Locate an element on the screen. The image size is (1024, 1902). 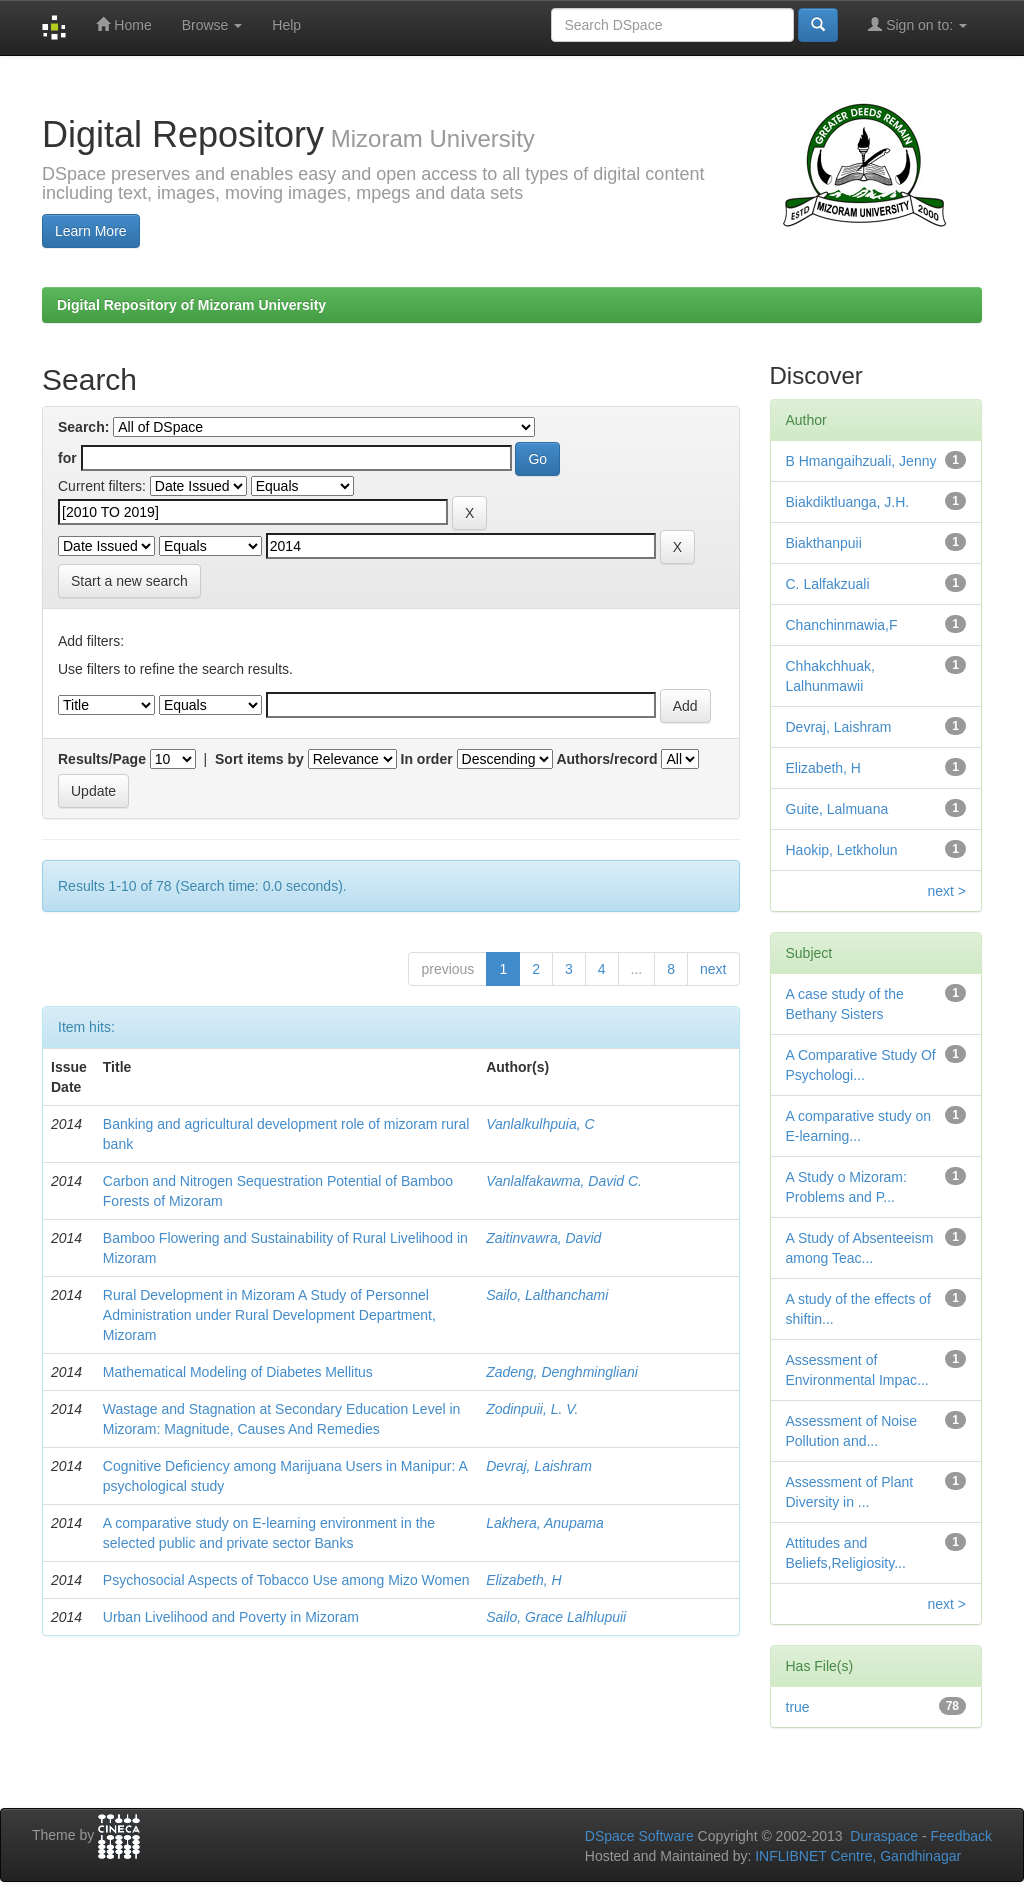
Zaitinvawra, David is located at coordinates (543, 1238).